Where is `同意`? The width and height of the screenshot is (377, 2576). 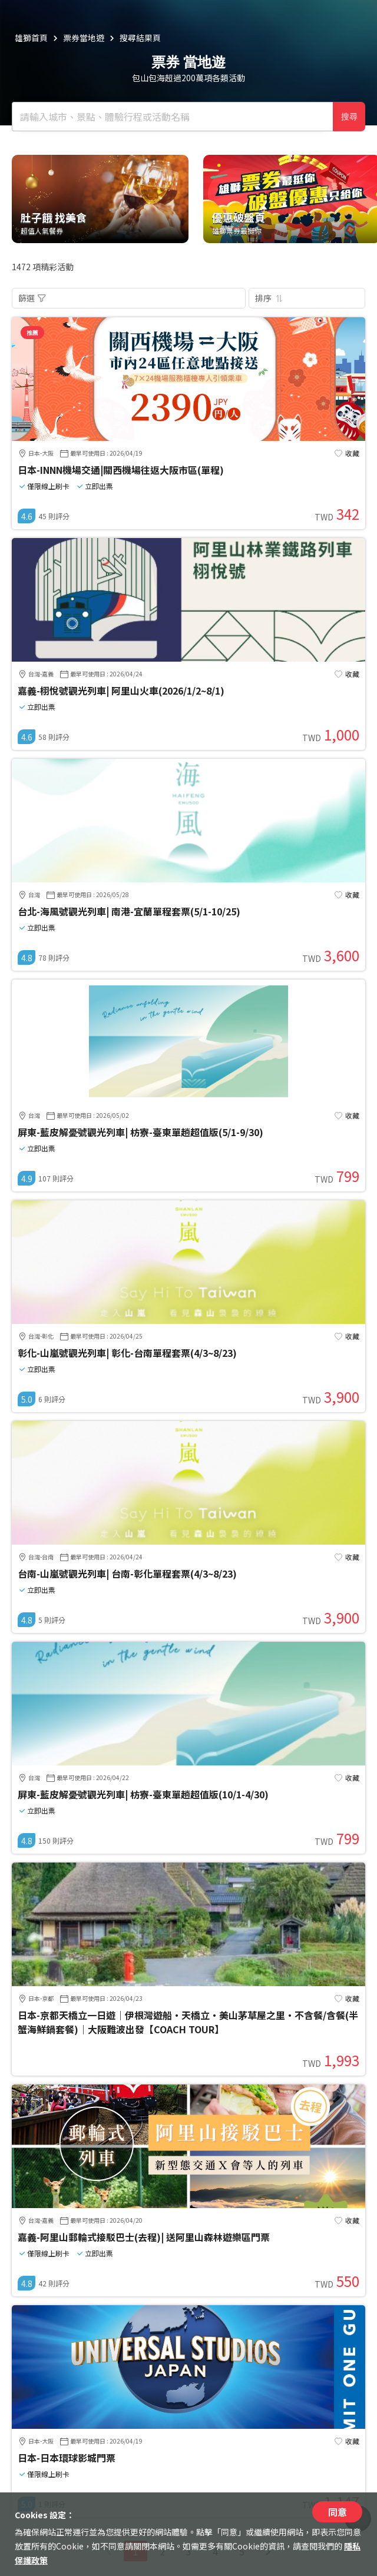 同意 is located at coordinates (337, 2512).